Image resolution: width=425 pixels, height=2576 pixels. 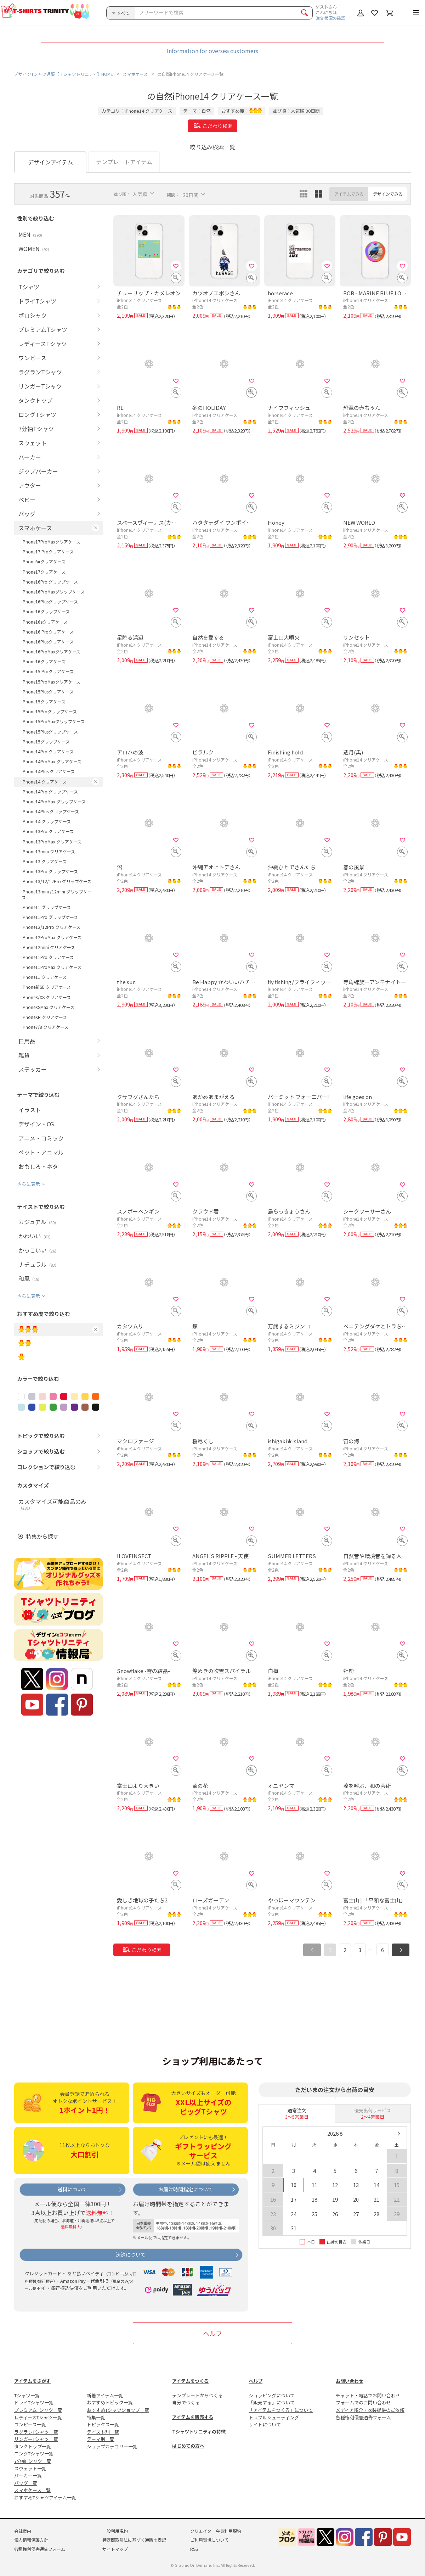 What do you see at coordinates (30, 2424) in the screenshot?
I see `ワンピース一覧` at bounding box center [30, 2424].